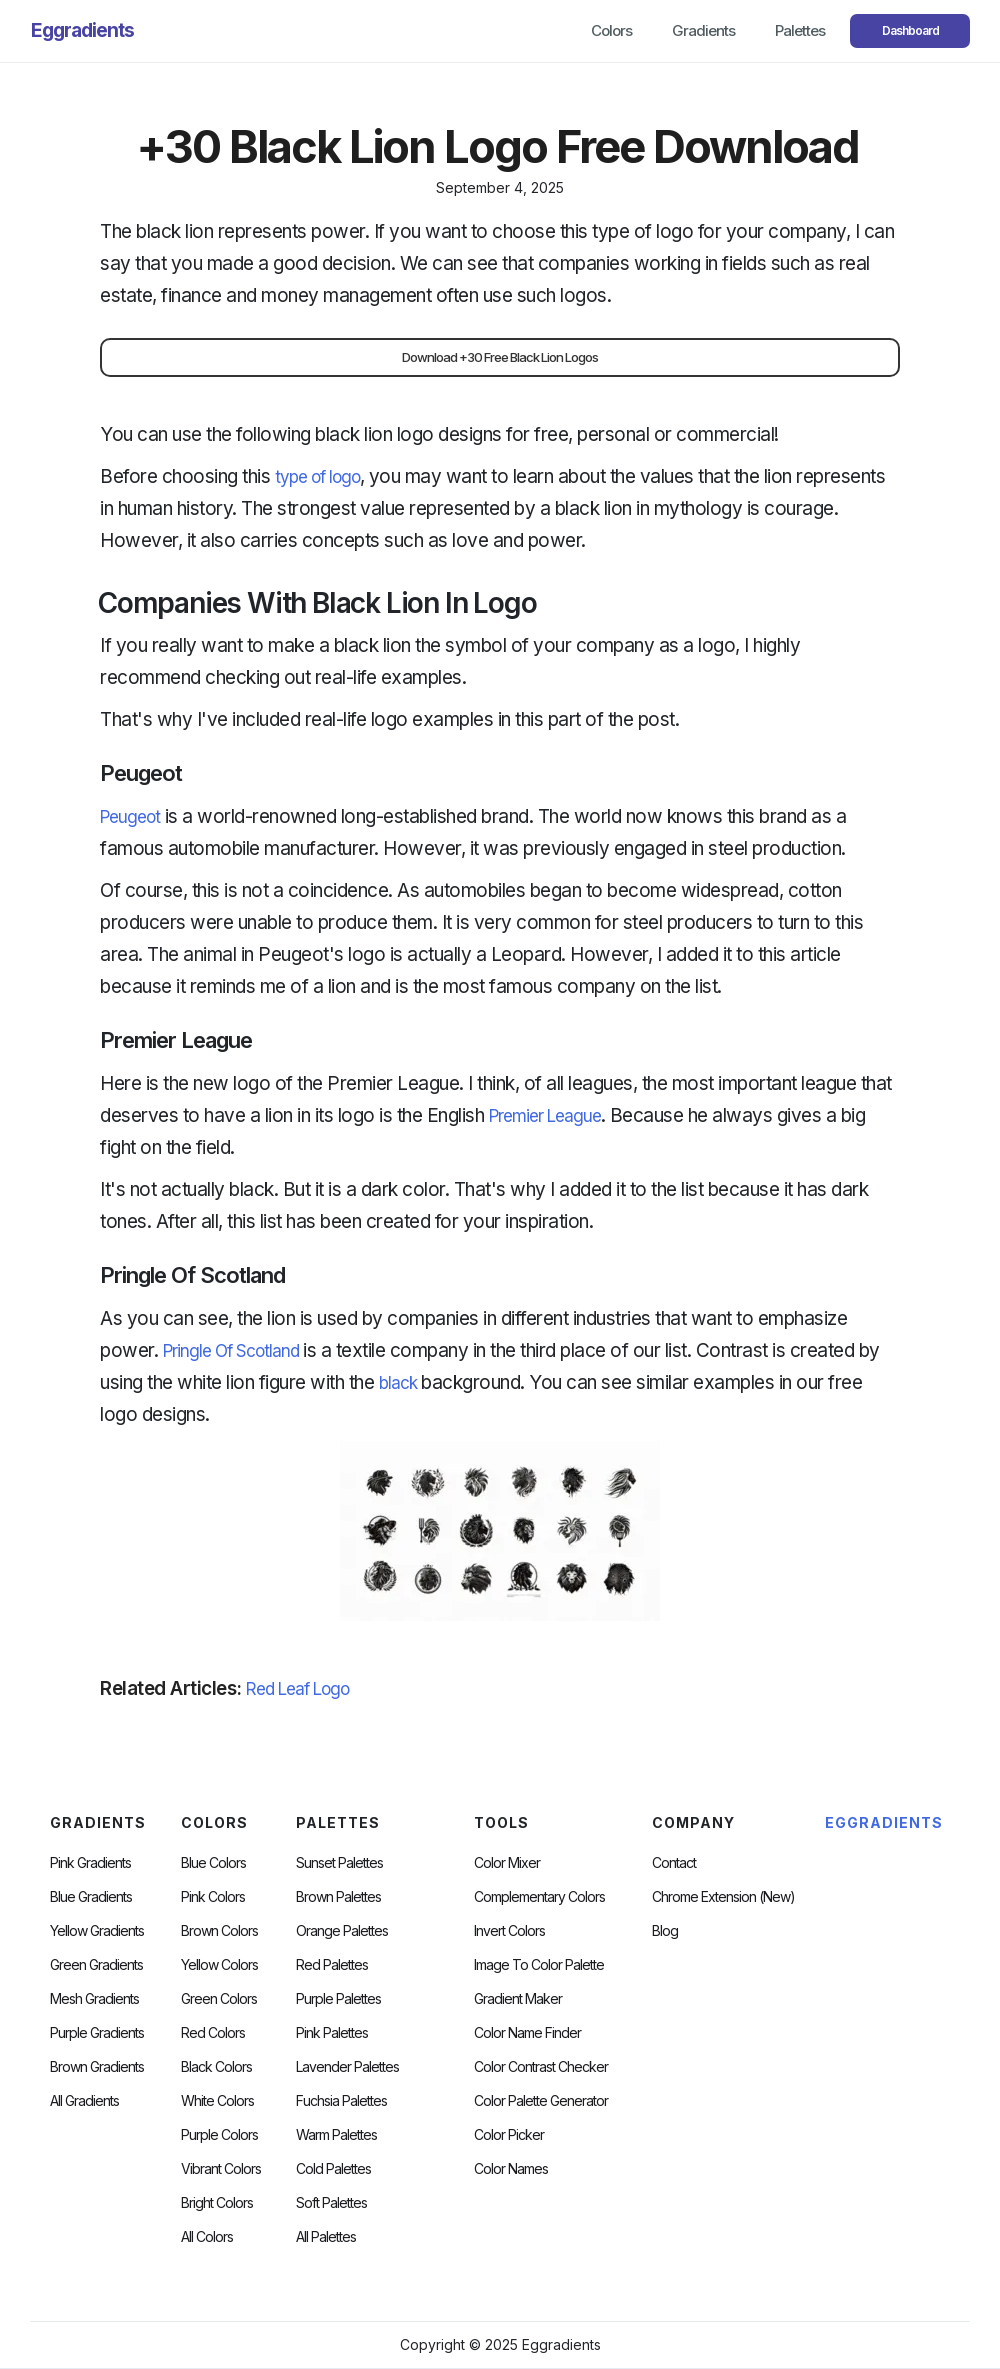 Image resolution: width=1000 pixels, height=2369 pixels. I want to click on Bright Colors, so click(217, 2203).